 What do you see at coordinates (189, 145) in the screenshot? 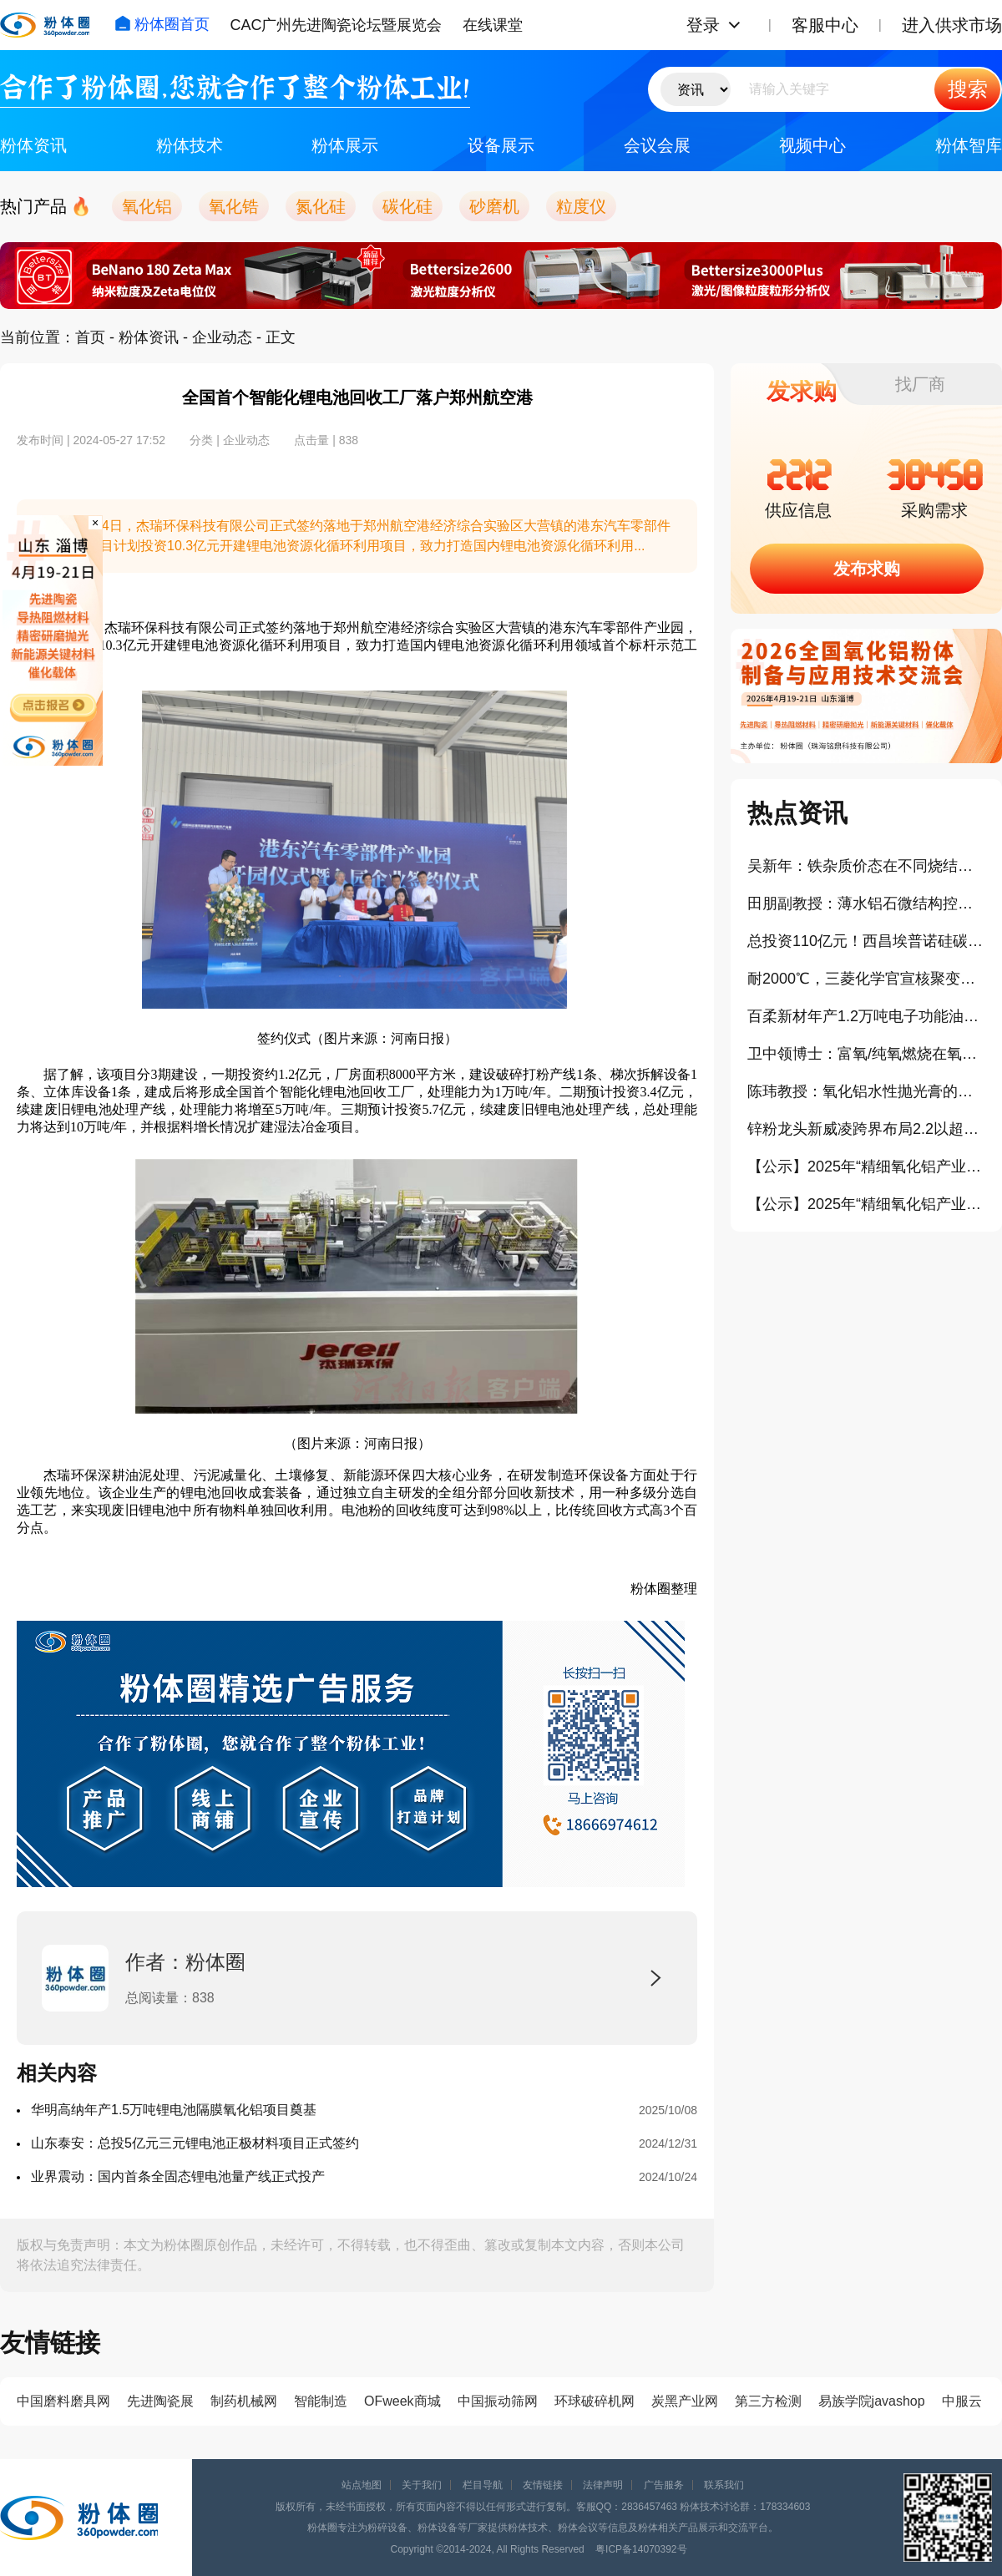
I see `粉体技术` at bounding box center [189, 145].